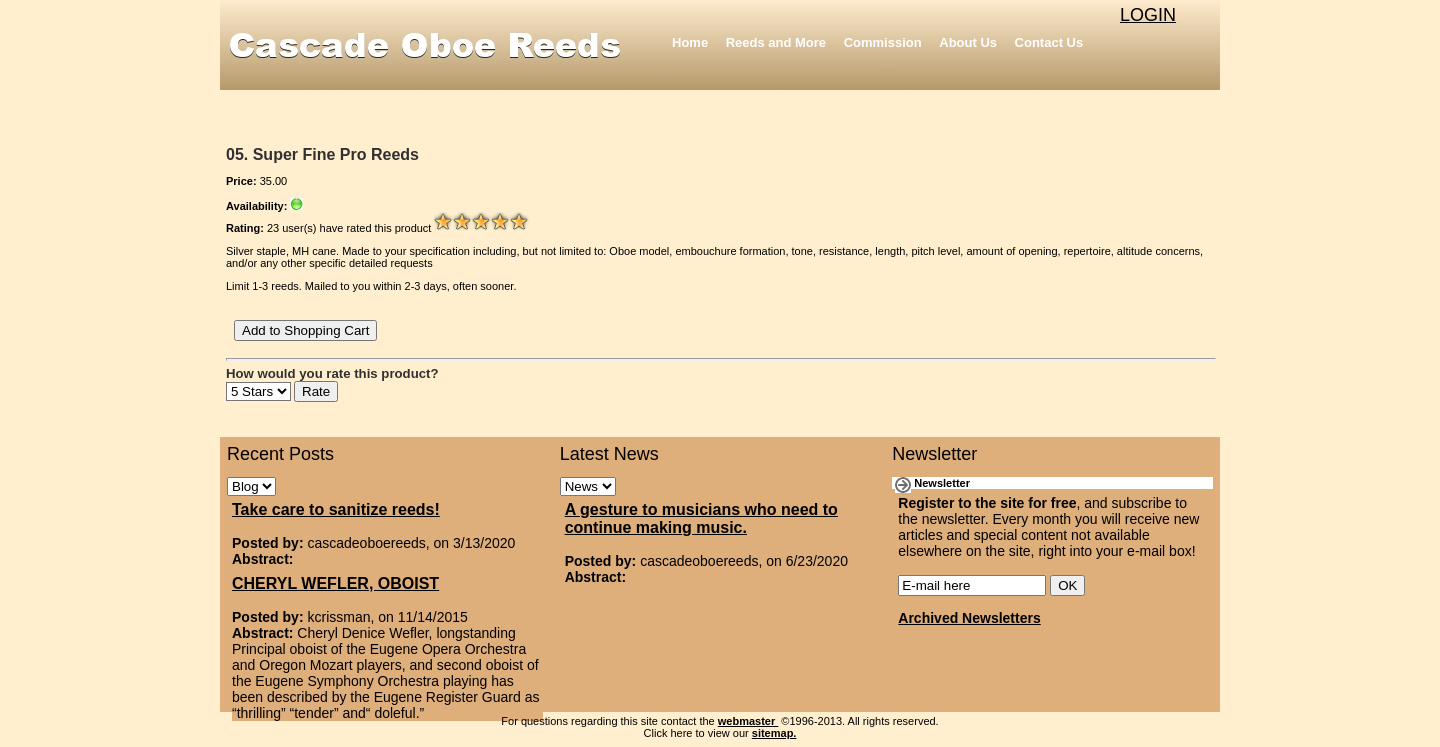 The width and height of the screenshot is (1440, 747). I want to click on About Us, so click(968, 42).